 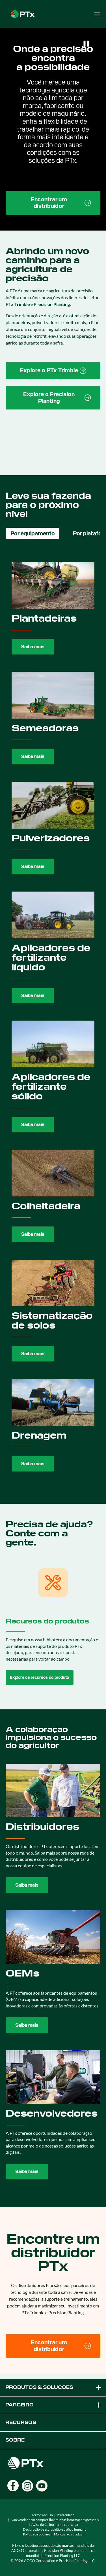 I want to click on Por equipamento [tab], so click(x=32, y=533).